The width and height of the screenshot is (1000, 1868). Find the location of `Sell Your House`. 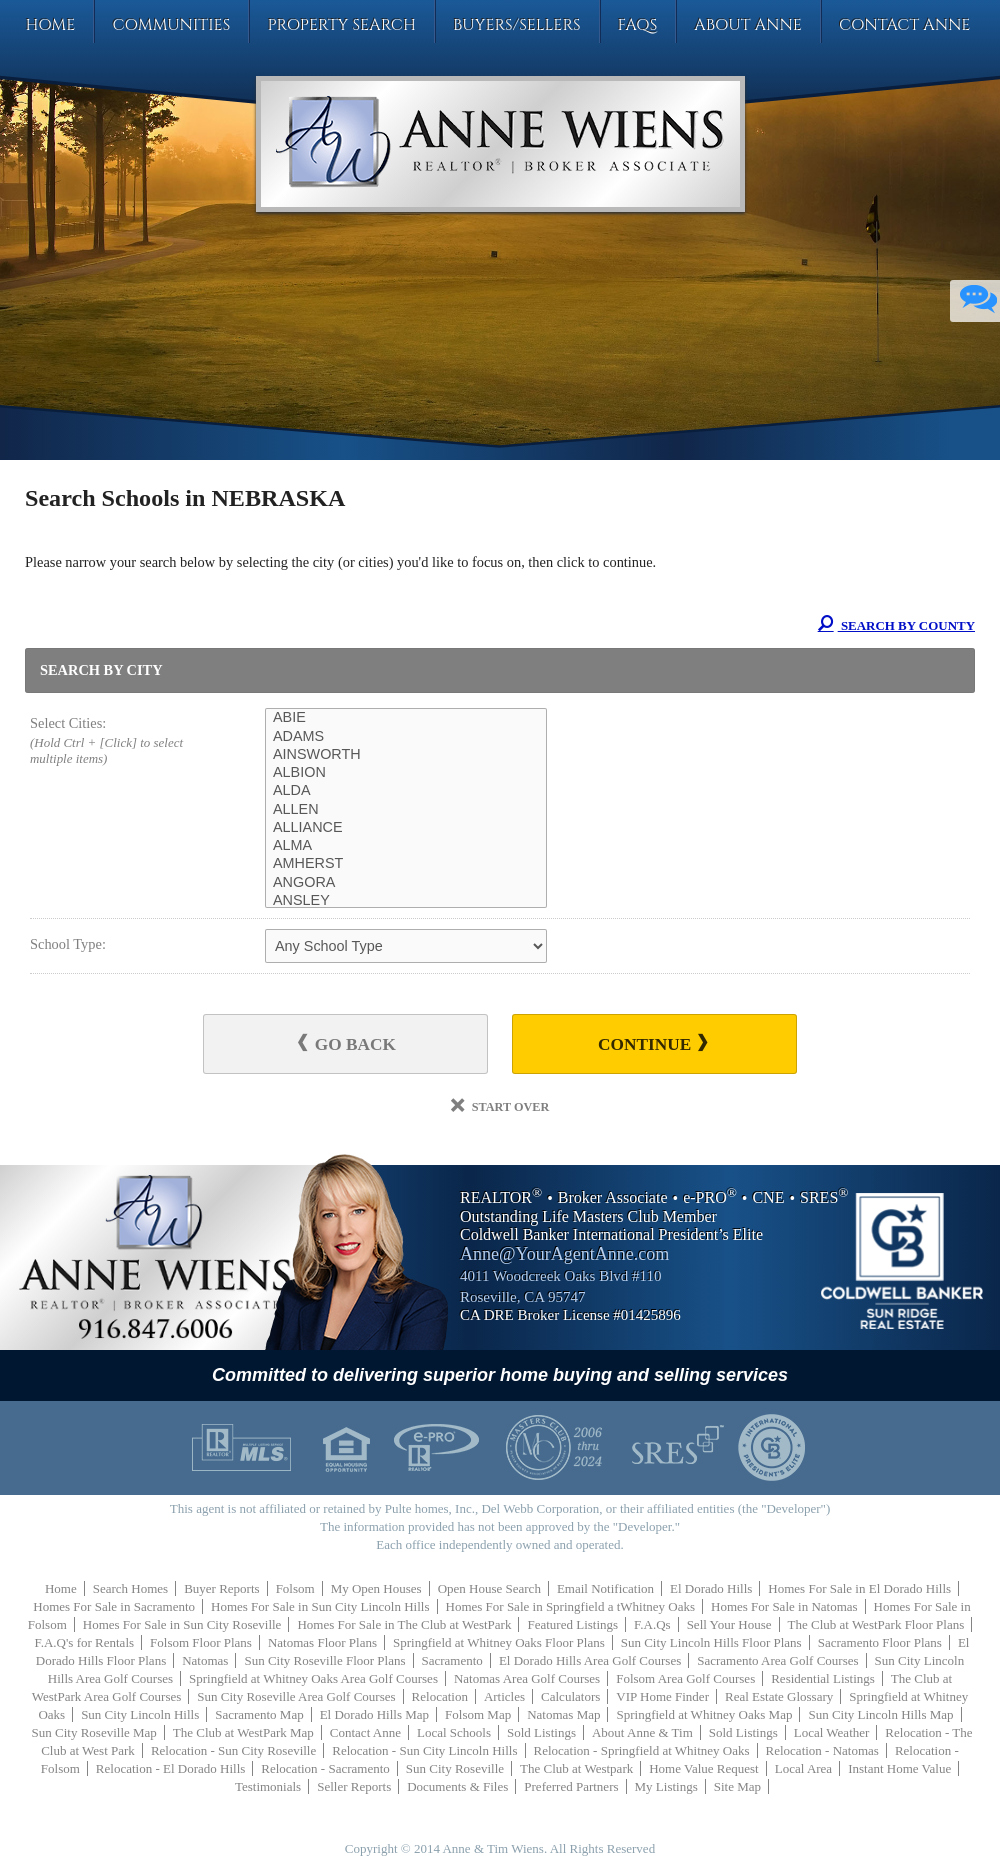

Sell Your House is located at coordinates (729, 1624).